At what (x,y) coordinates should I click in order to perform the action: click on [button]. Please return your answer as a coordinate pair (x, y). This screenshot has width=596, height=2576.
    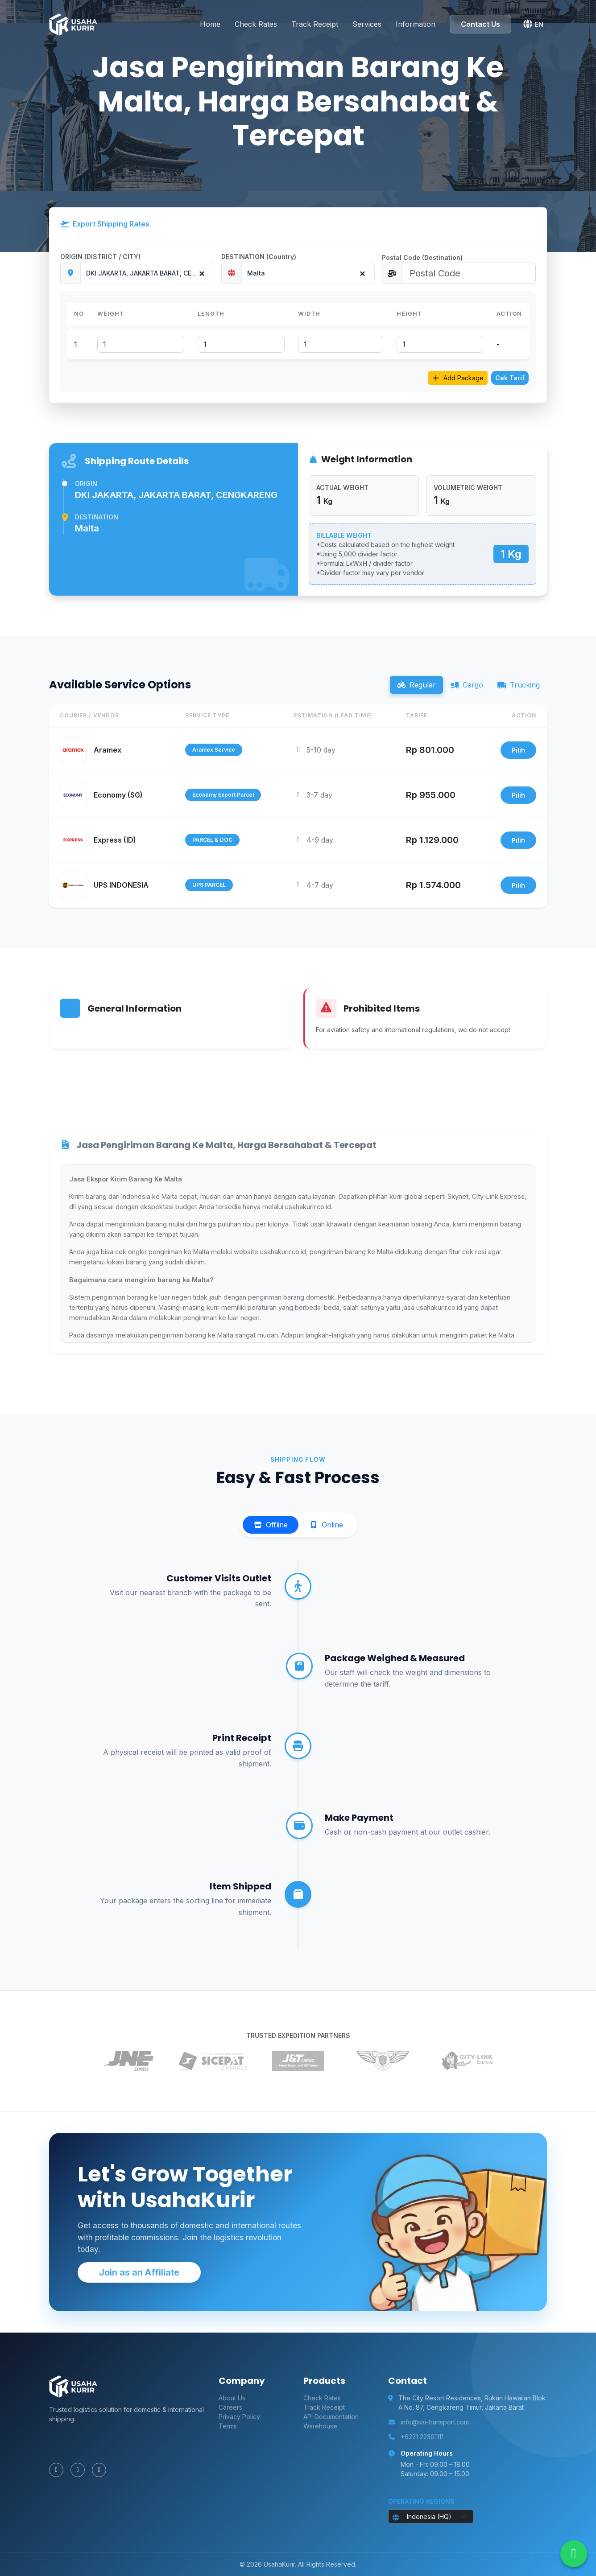
    Looking at the image, I should click on (532, 20).